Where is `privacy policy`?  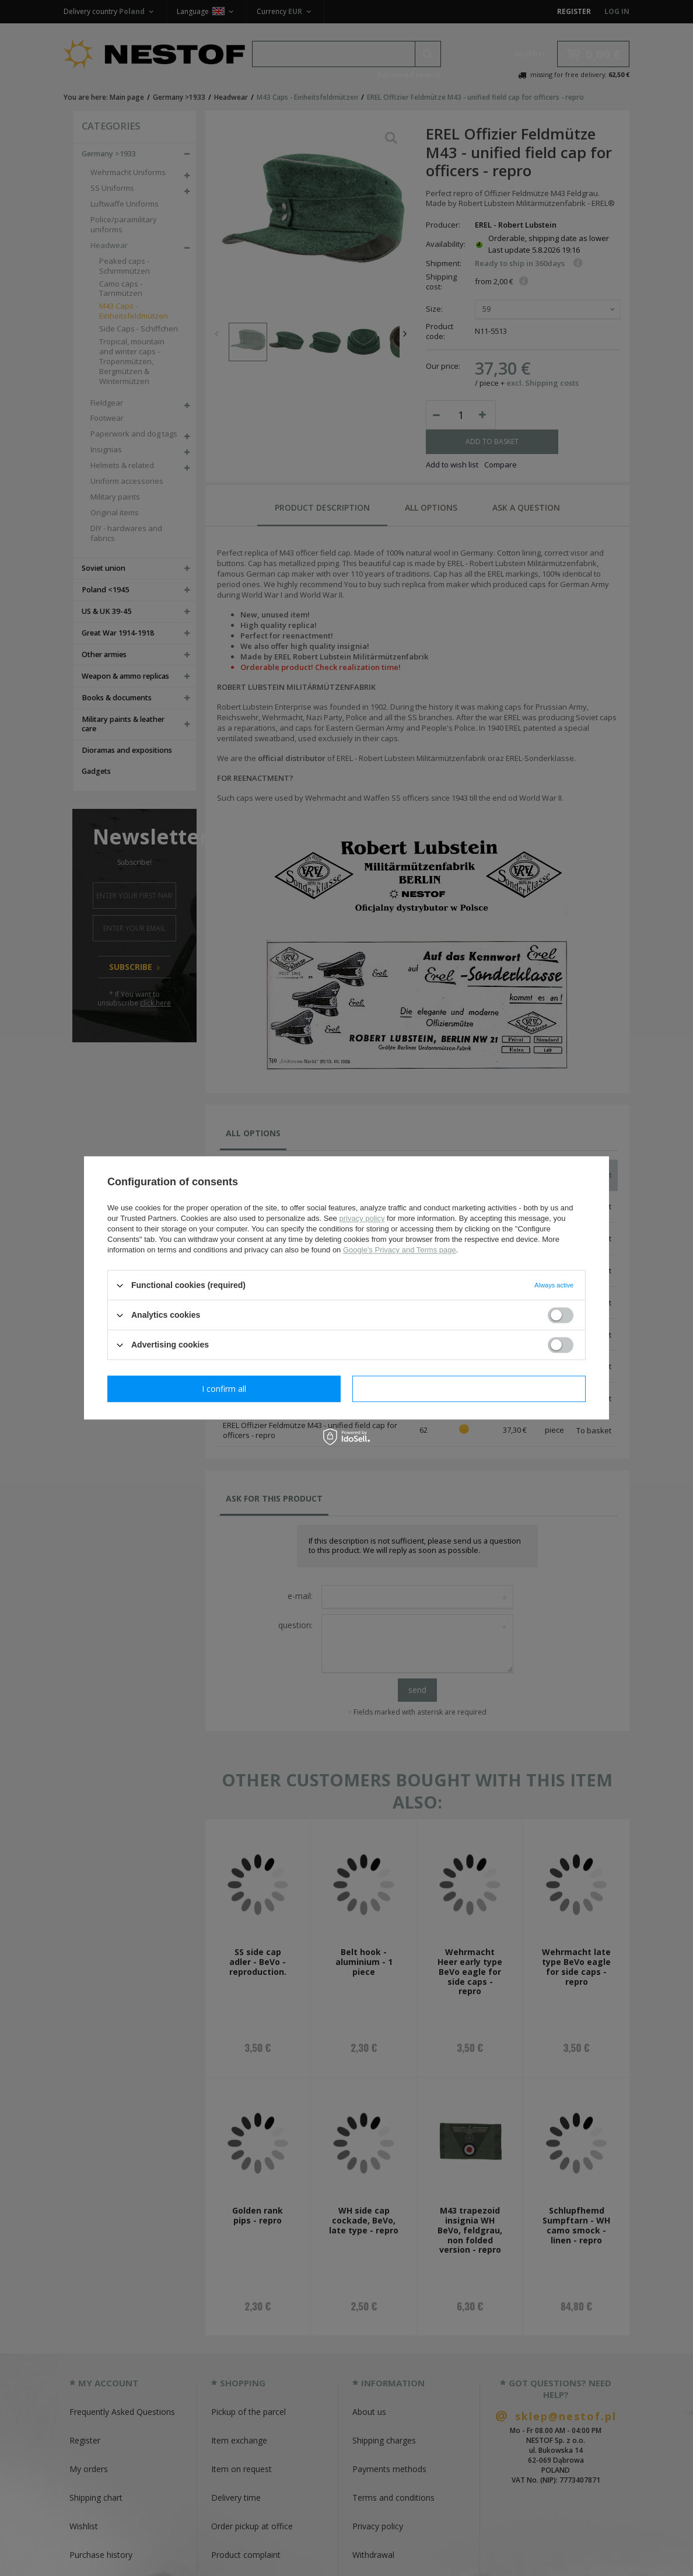 privacy policy is located at coordinates (361, 1218).